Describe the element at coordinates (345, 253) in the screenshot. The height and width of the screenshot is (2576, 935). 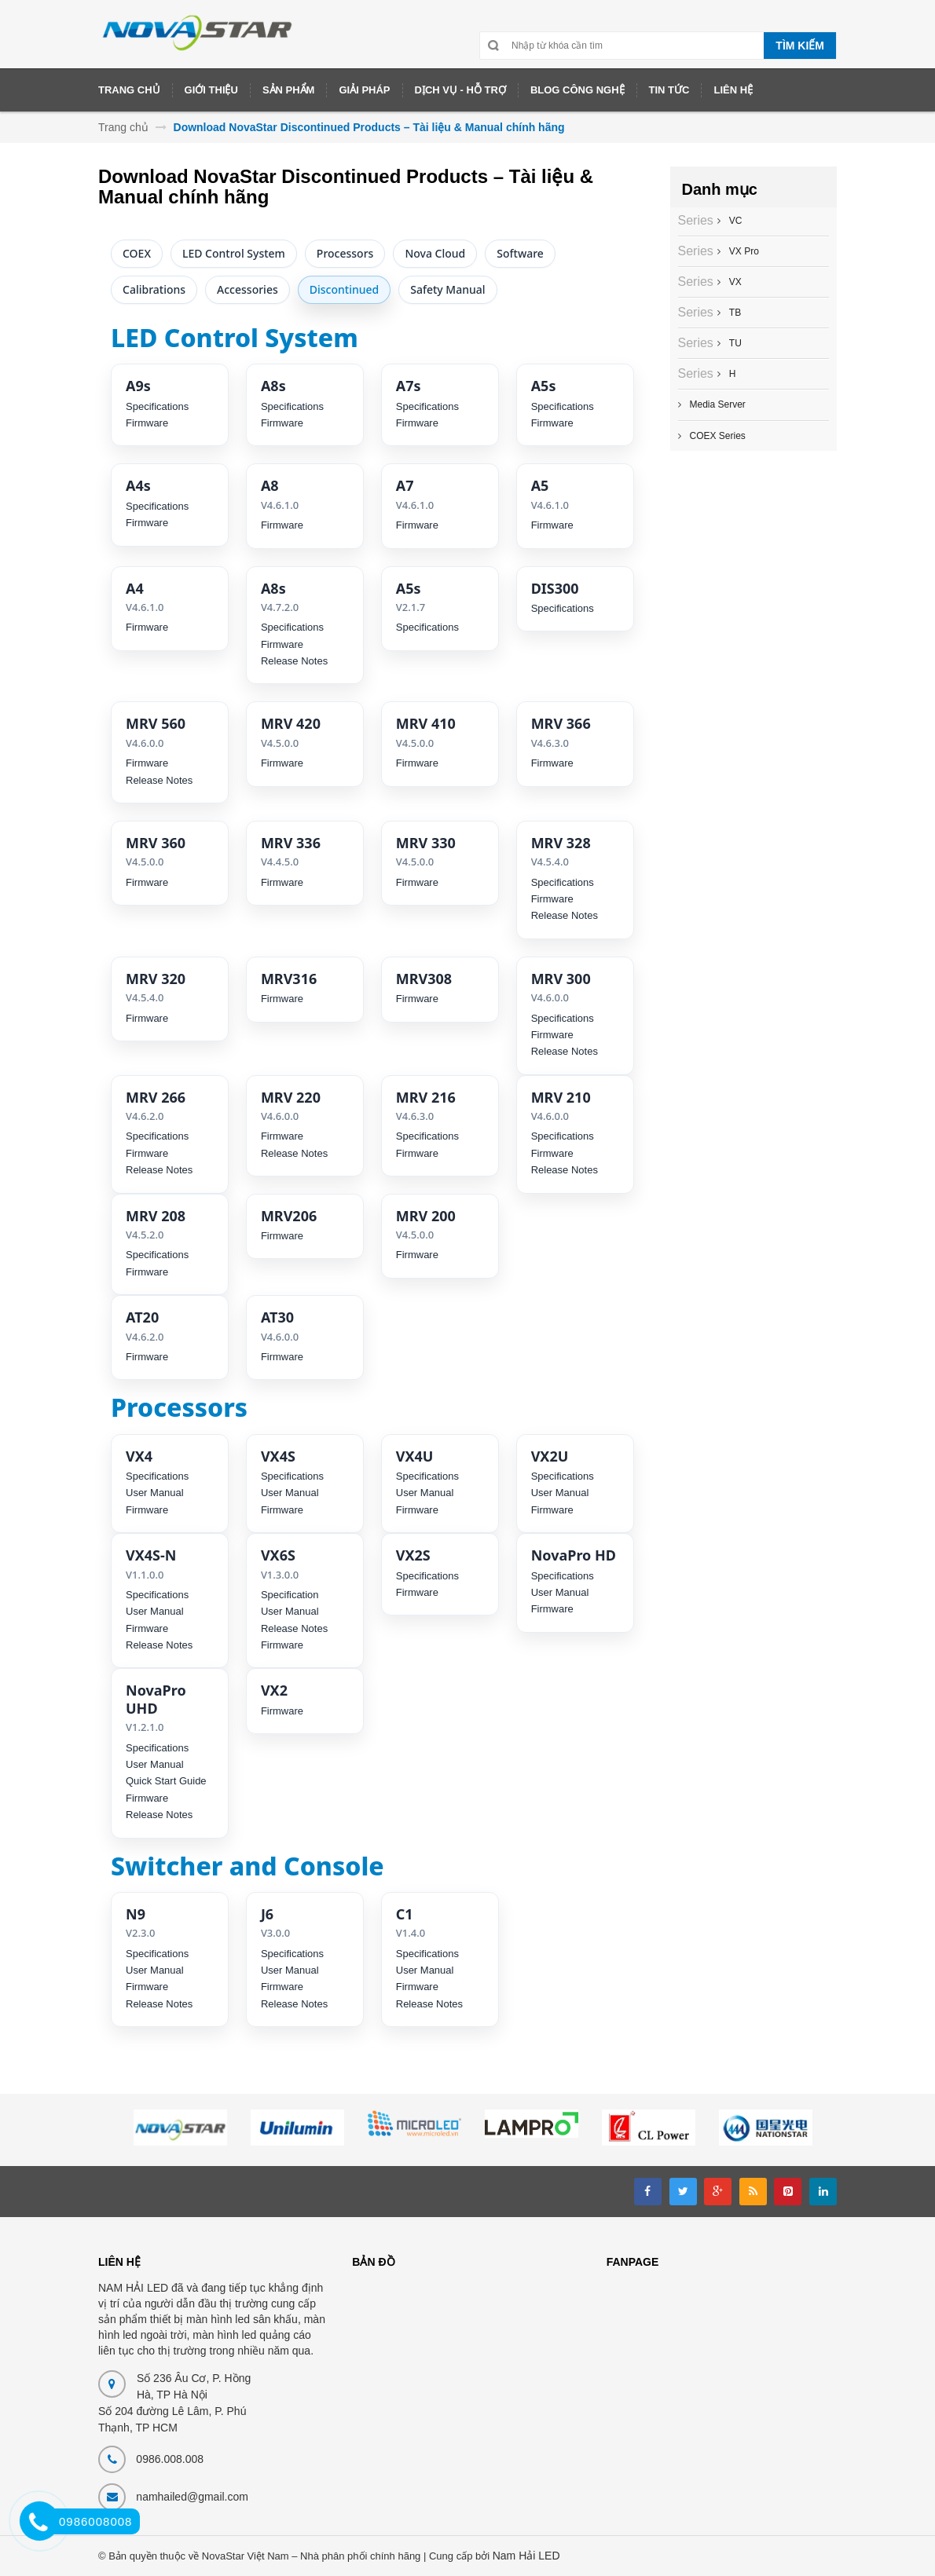
I see `Processors` at that location.